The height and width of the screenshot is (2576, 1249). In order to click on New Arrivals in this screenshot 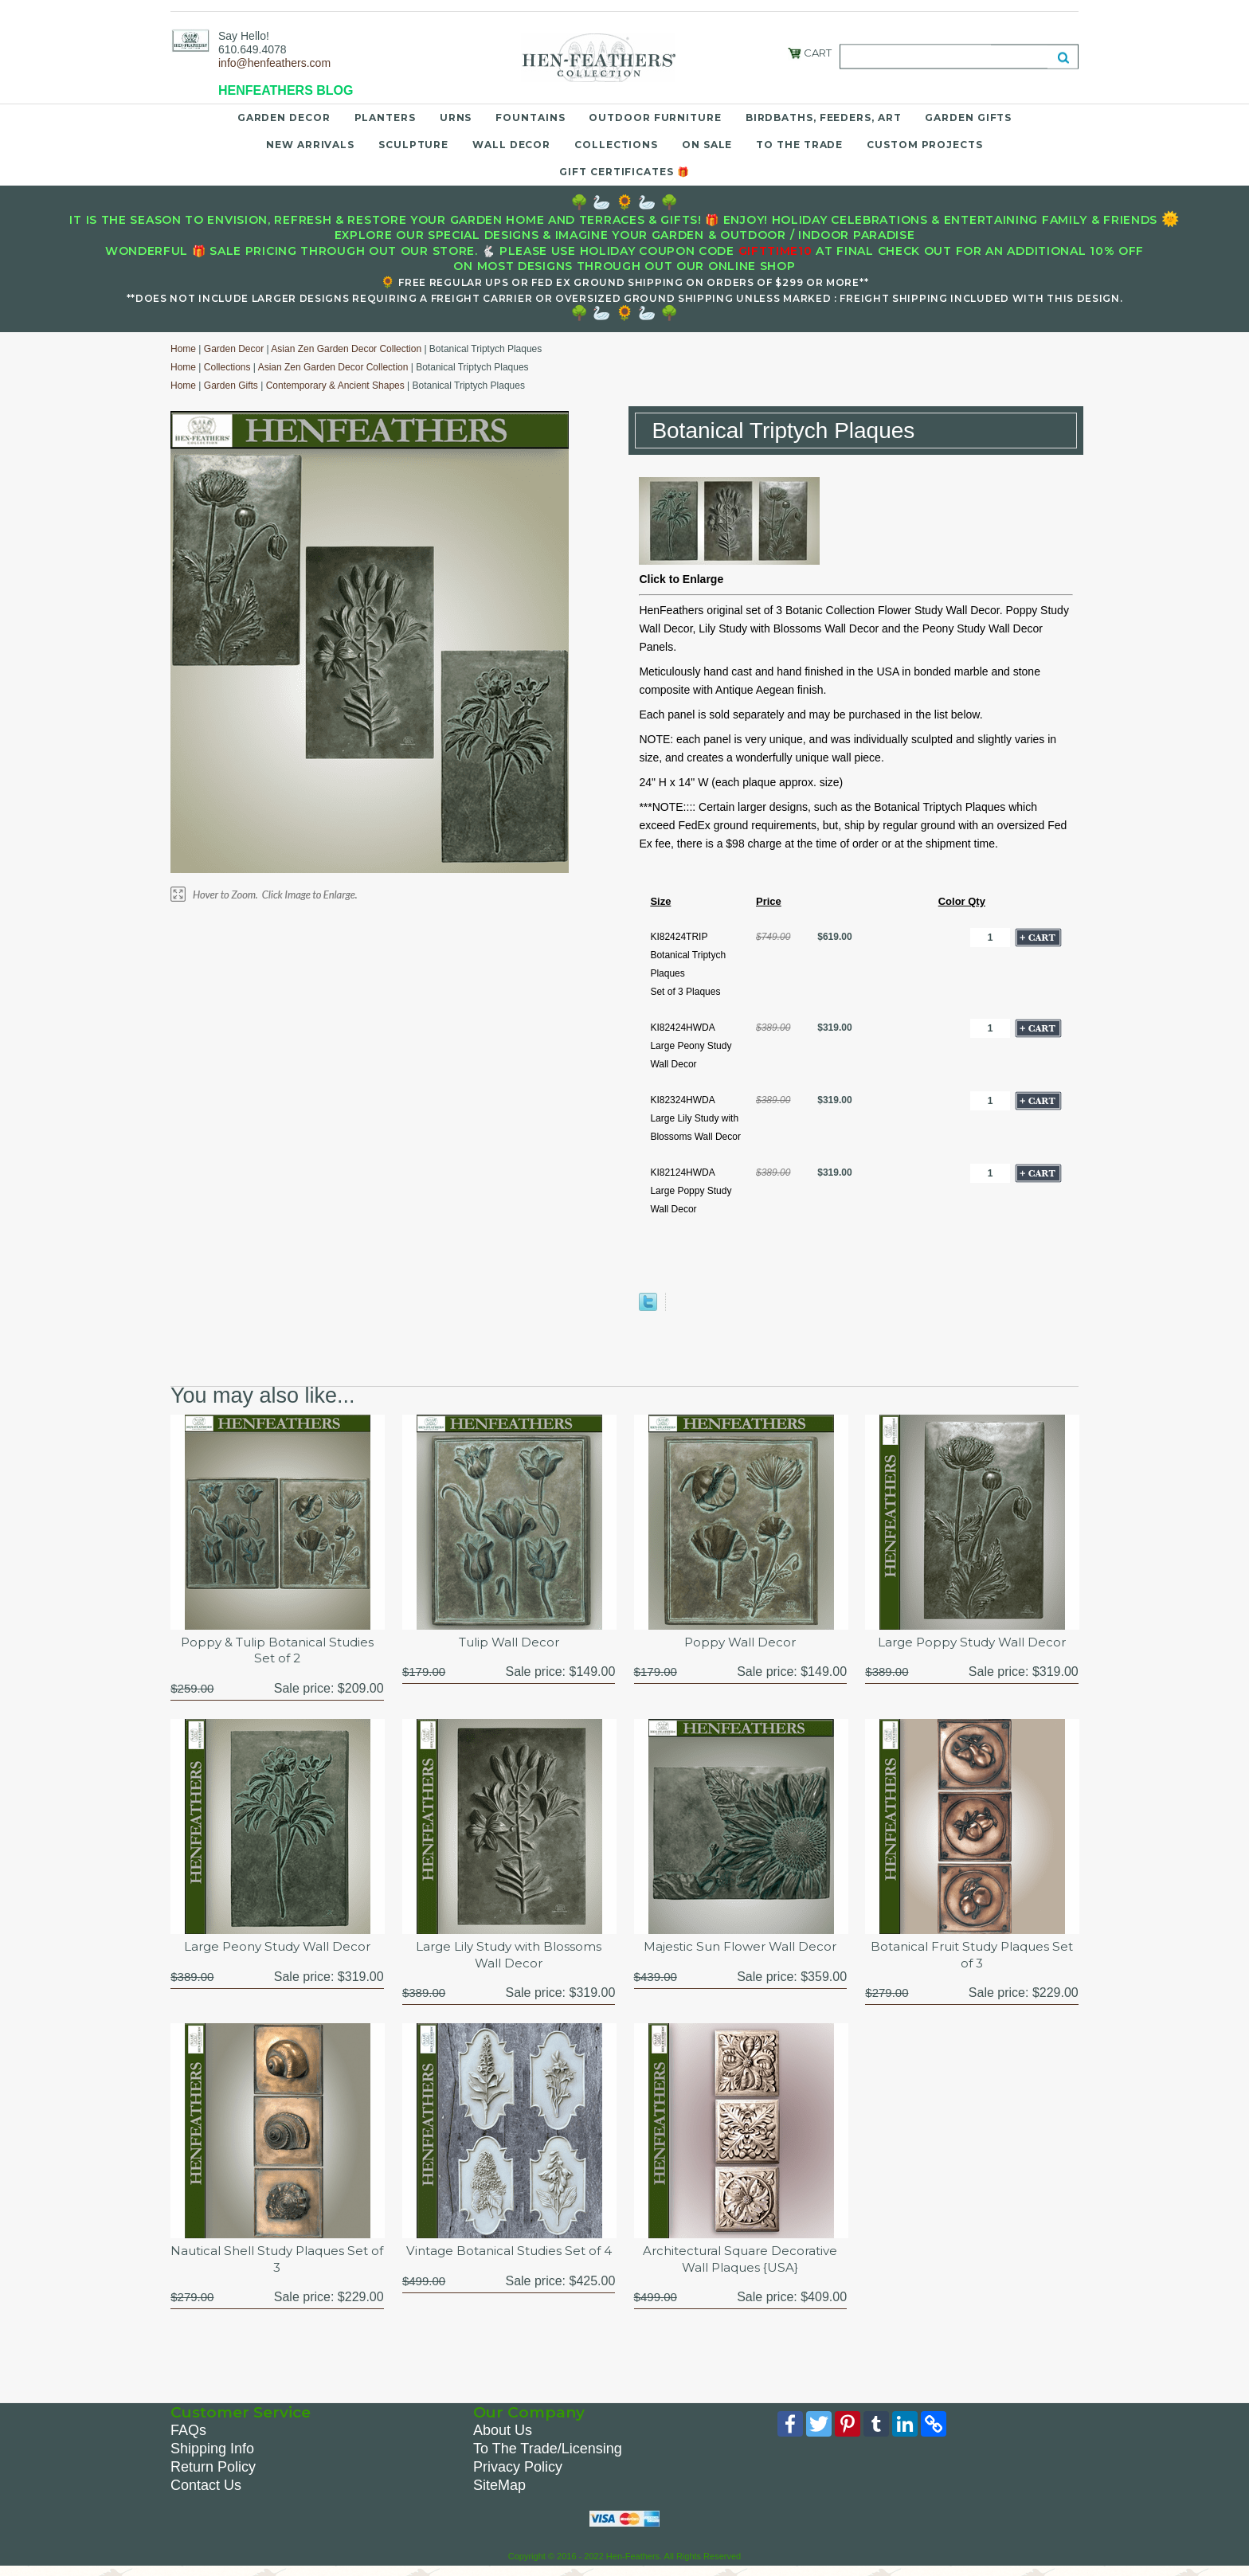, I will do `click(310, 145)`.